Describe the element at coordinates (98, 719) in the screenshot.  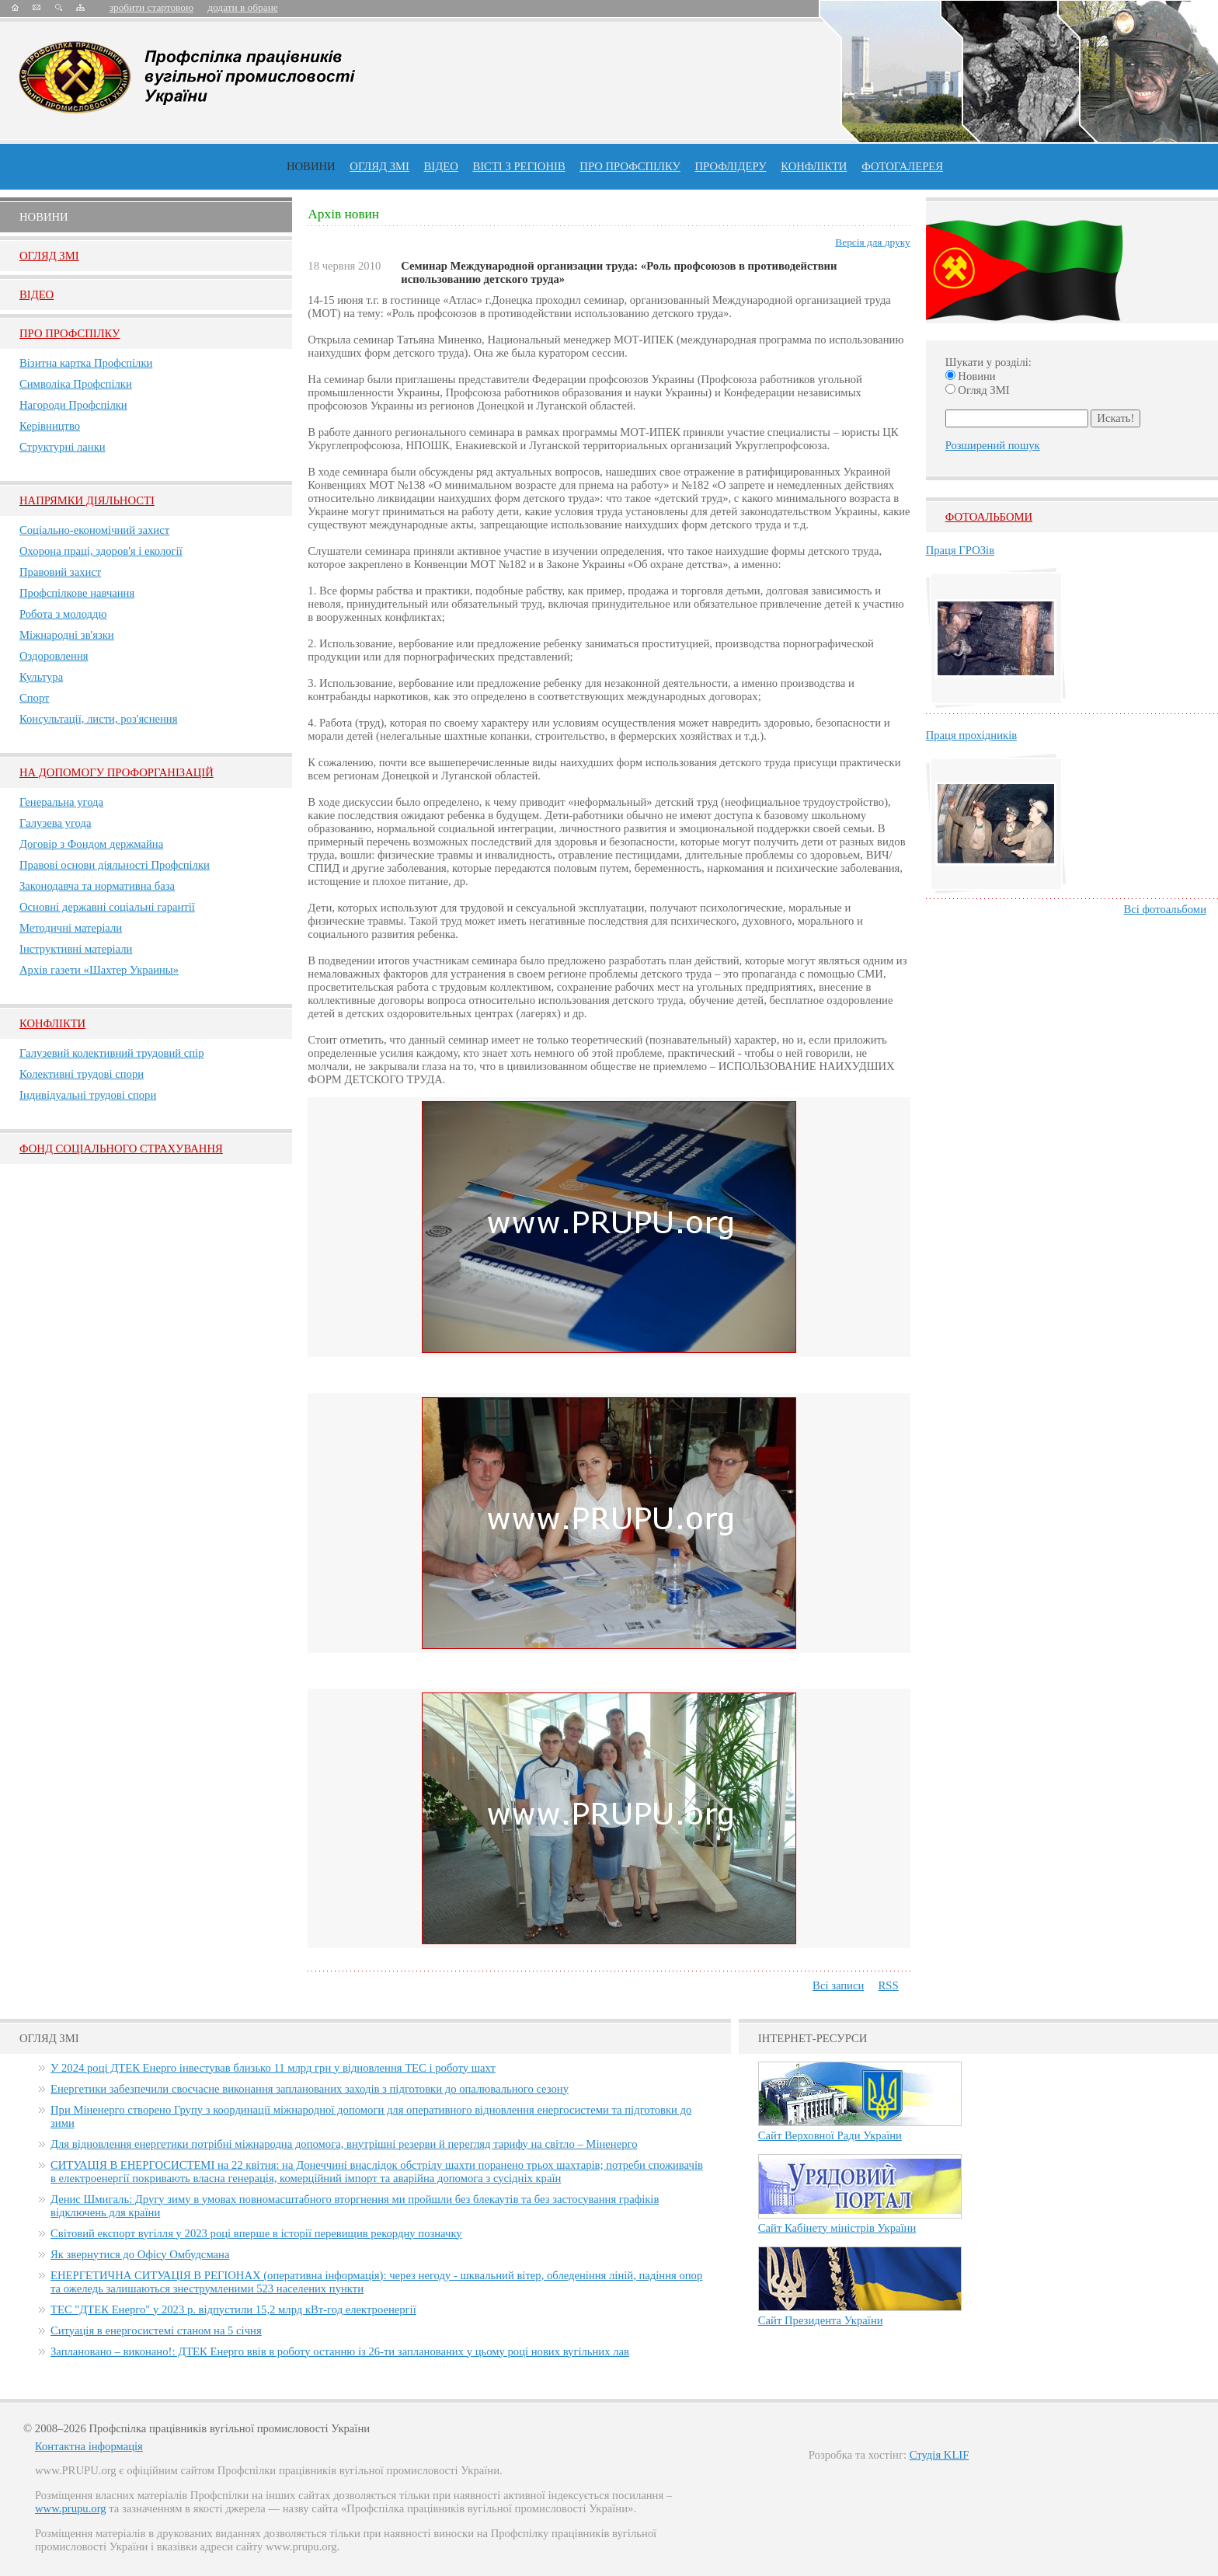
I see `Консультації, листи, роз'яснення` at that location.